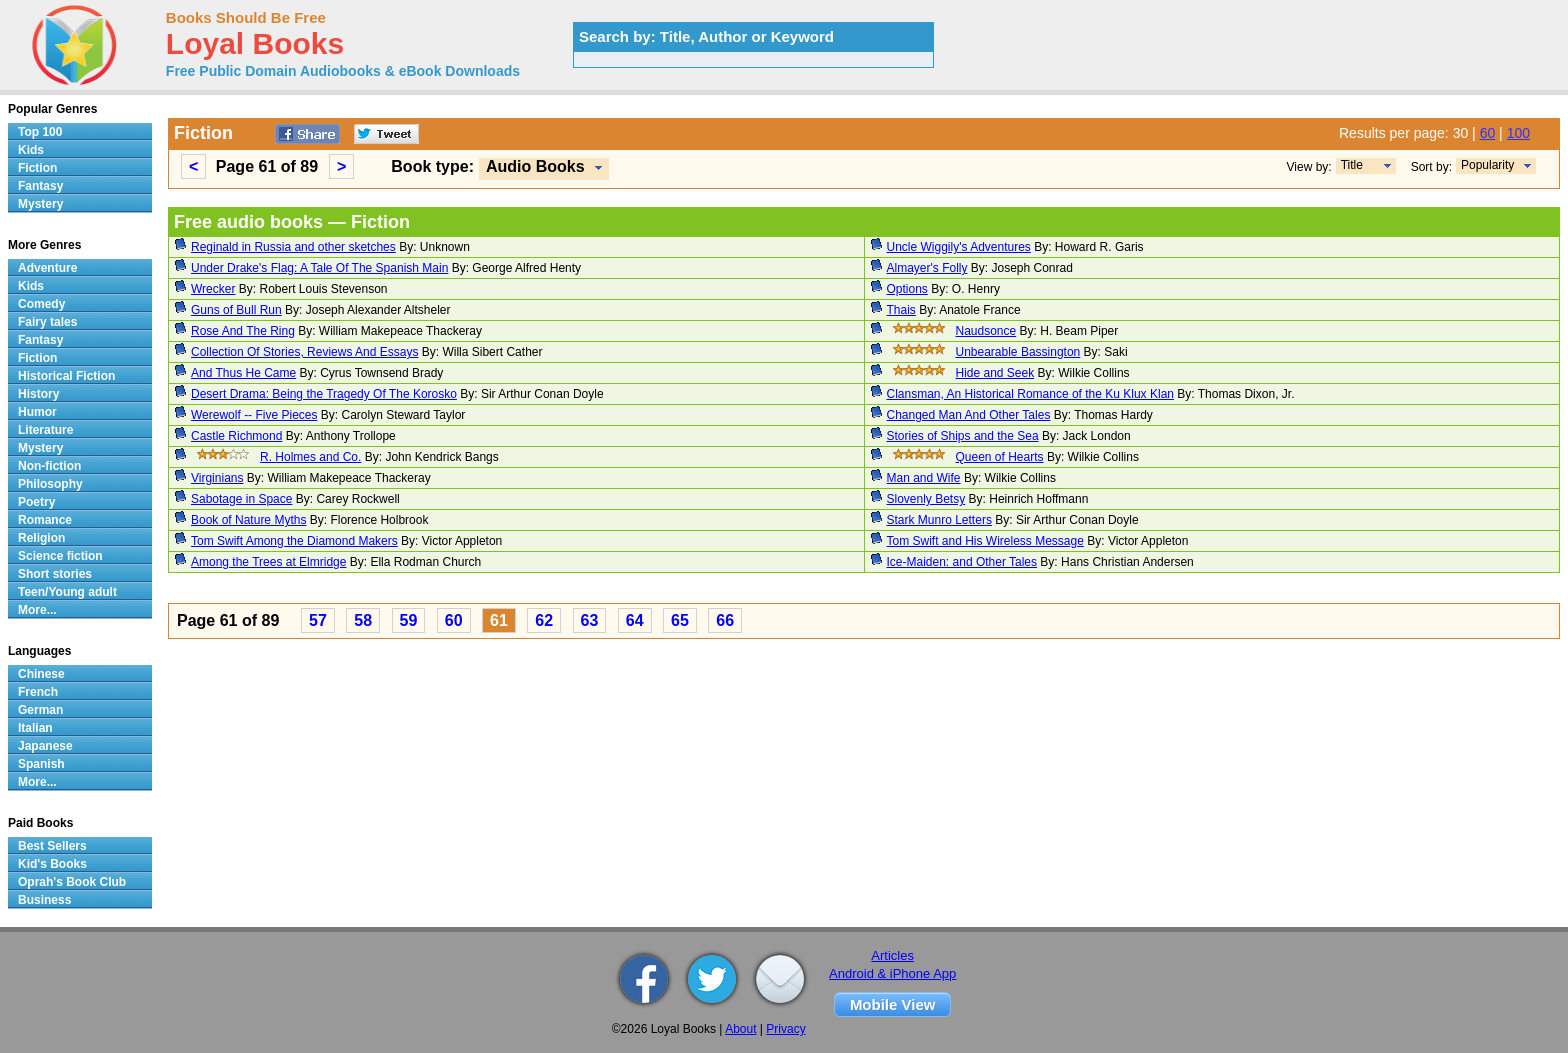 The image size is (1568, 1053). I want to click on Humor, so click(37, 412).